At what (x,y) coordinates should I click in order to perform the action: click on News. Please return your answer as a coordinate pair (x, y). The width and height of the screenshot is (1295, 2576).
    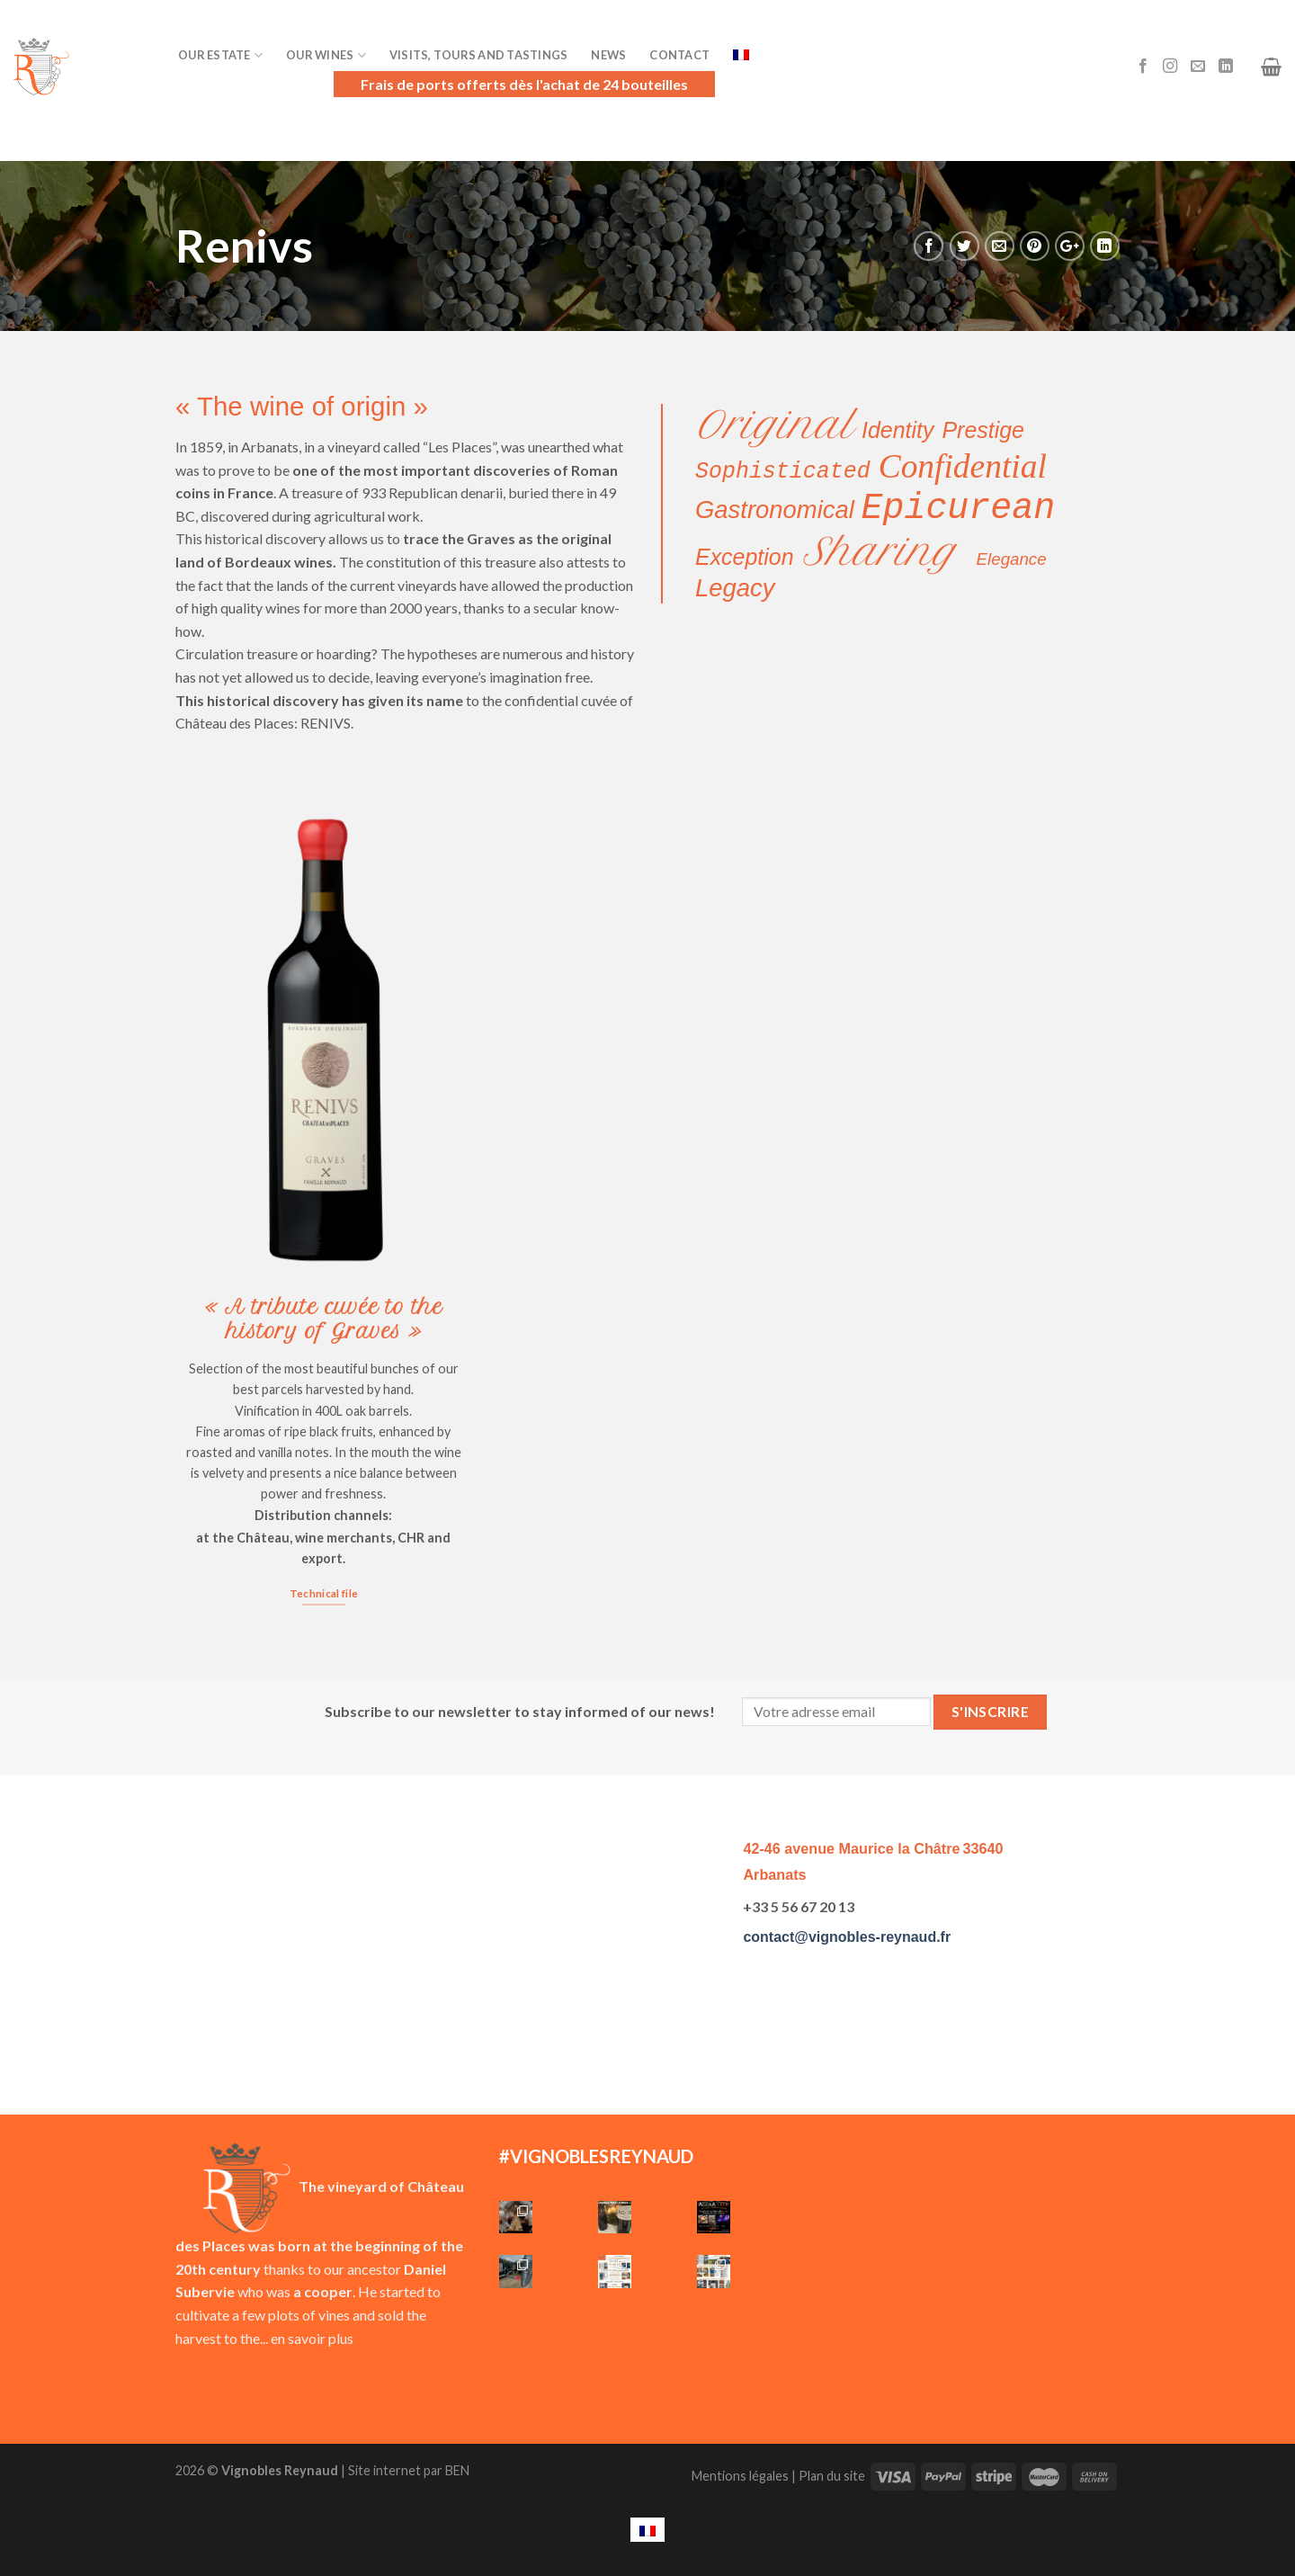
    Looking at the image, I should click on (608, 55).